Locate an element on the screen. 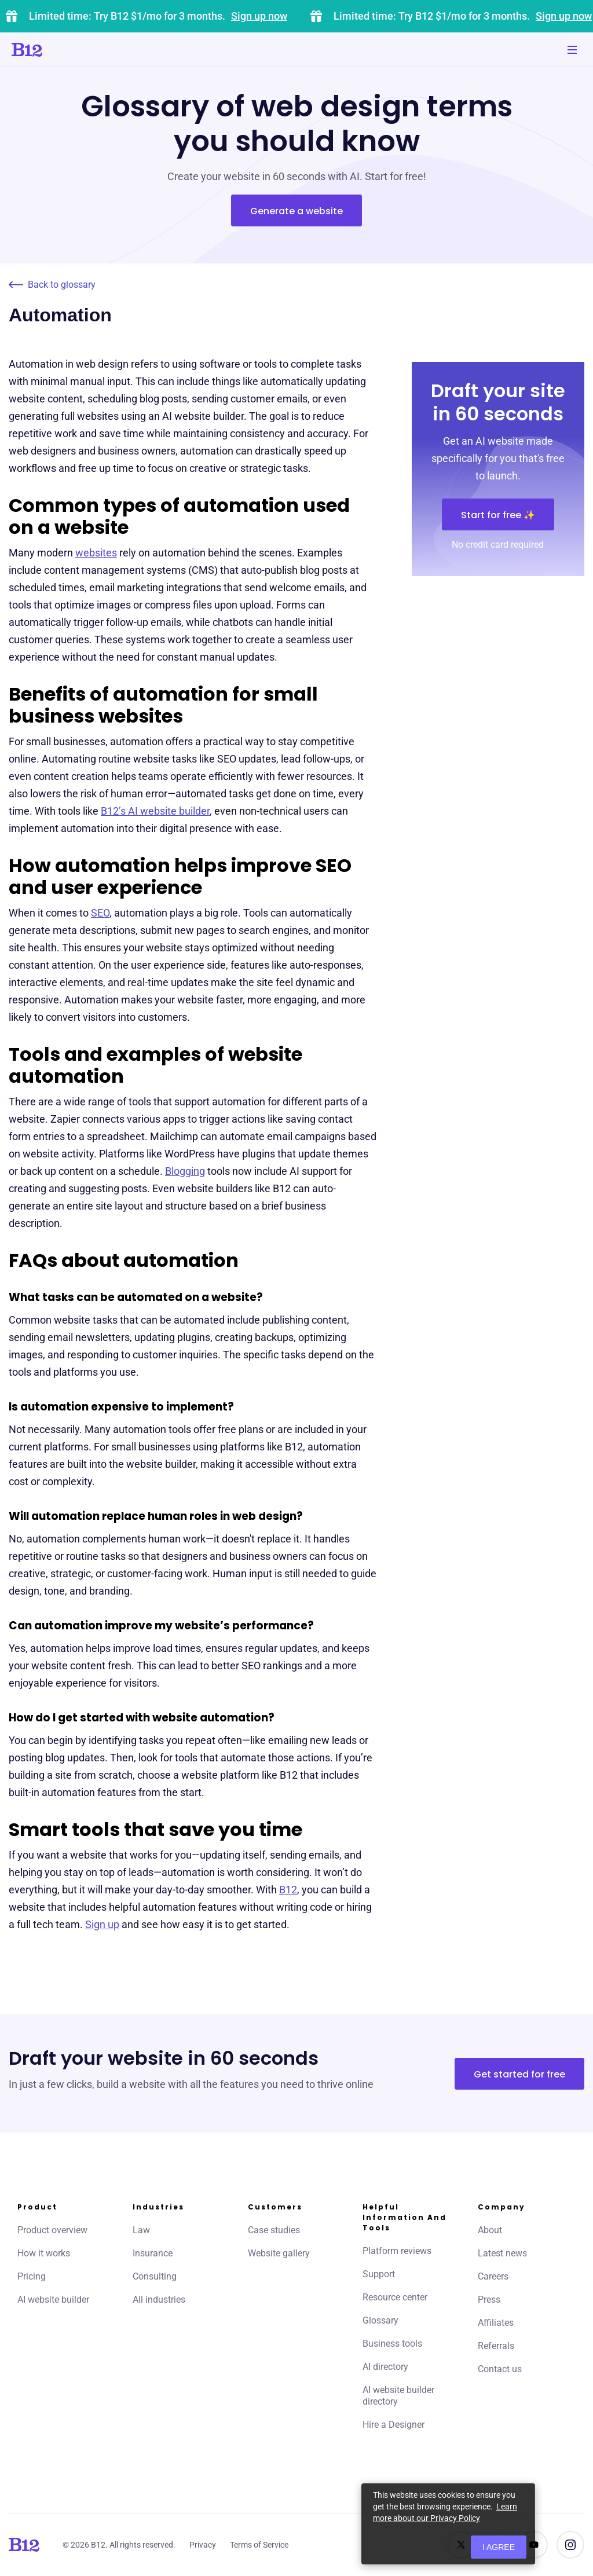 The width and height of the screenshot is (593, 2576). AI website builder is located at coordinates (53, 2299).